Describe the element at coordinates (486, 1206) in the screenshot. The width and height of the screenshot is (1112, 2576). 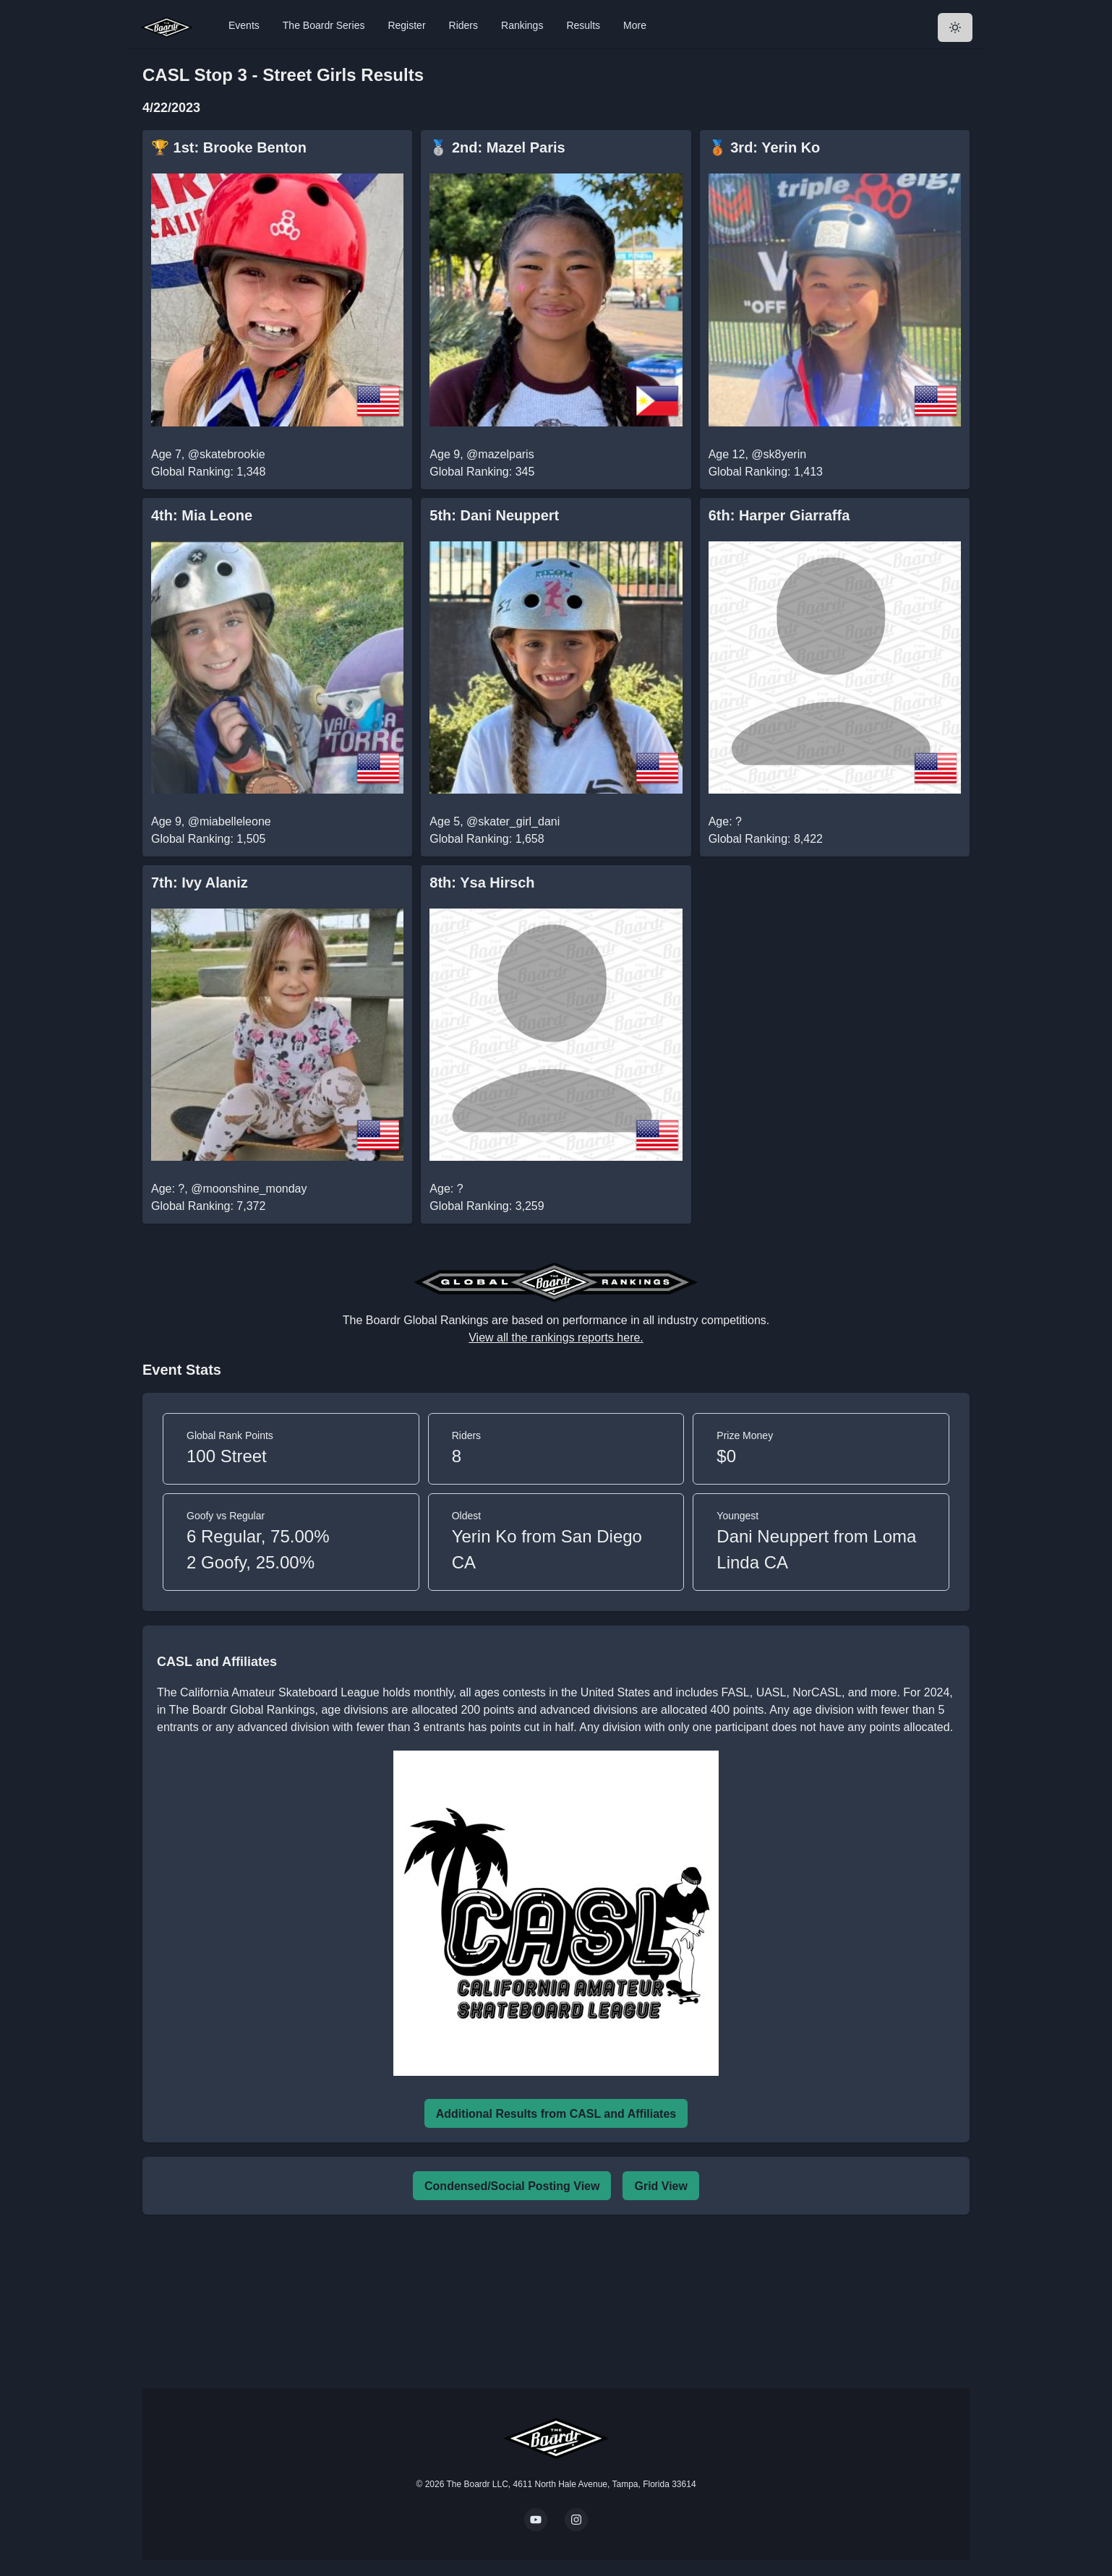
I see `Global Ranking: 3,259` at that location.